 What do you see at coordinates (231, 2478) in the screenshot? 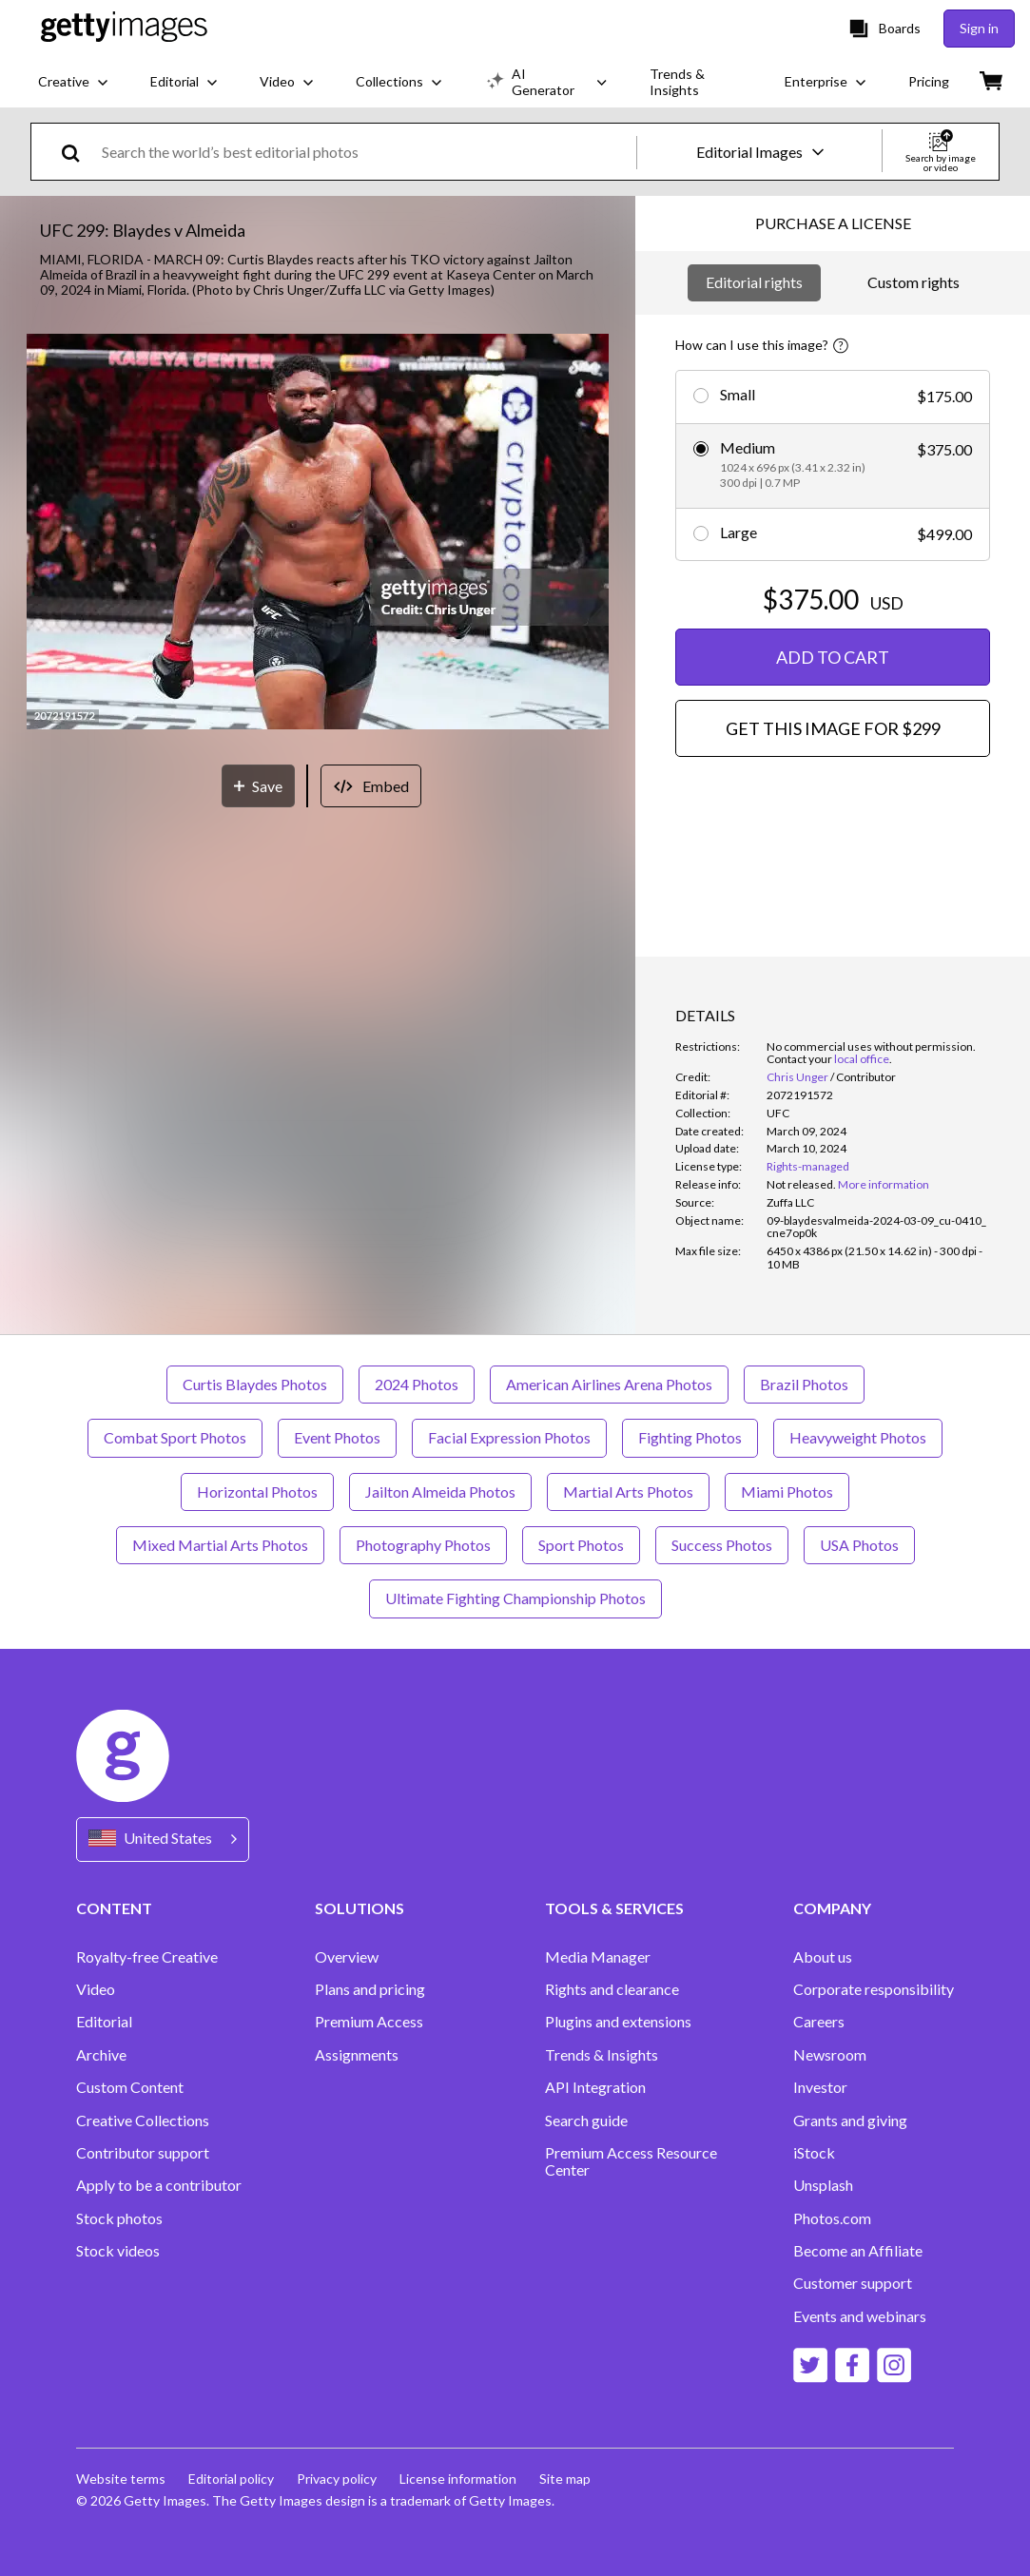
I see `Editorial policy` at bounding box center [231, 2478].